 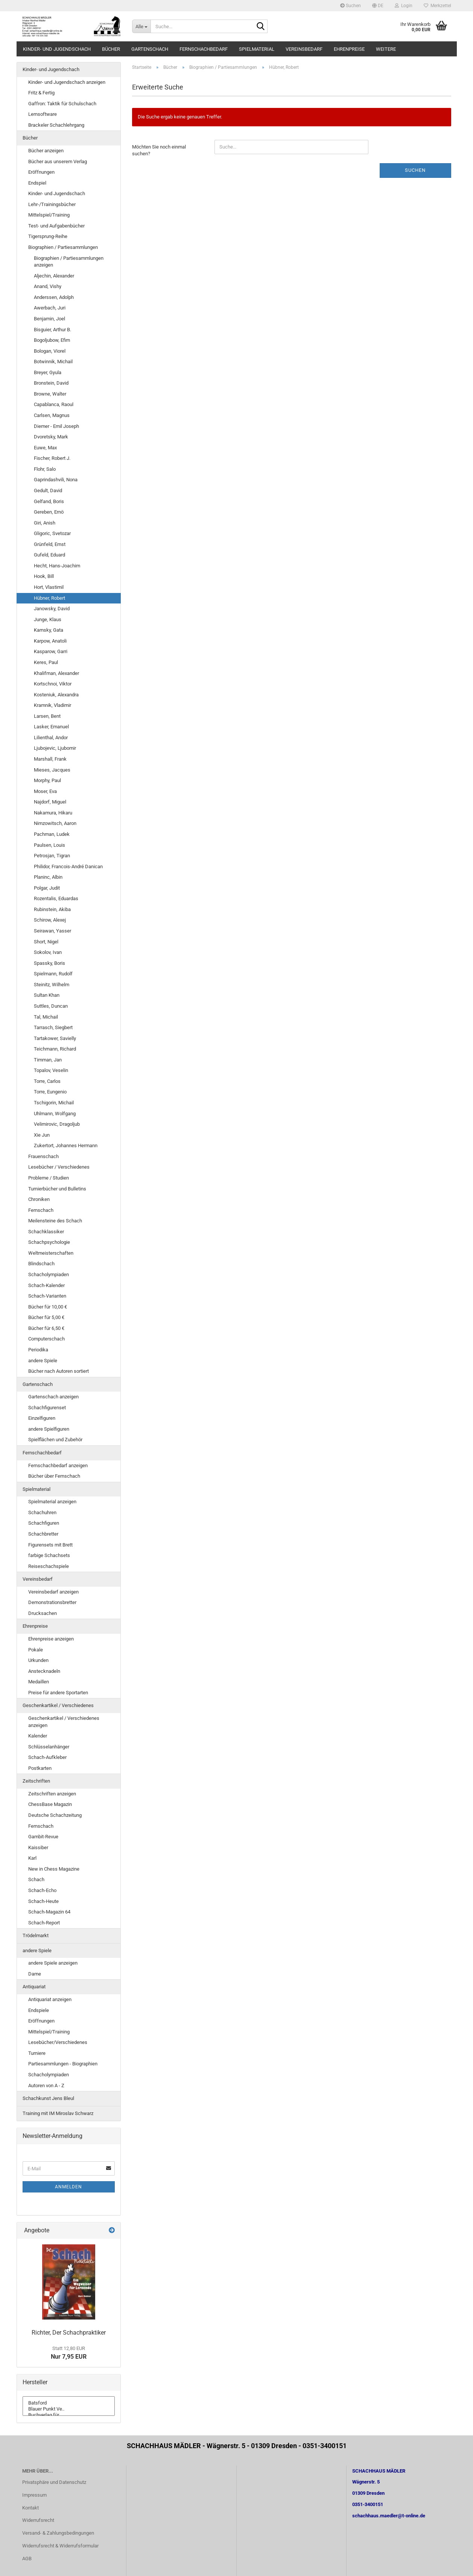 What do you see at coordinates (54, 1476) in the screenshot?
I see `Bücher über Fernschach` at bounding box center [54, 1476].